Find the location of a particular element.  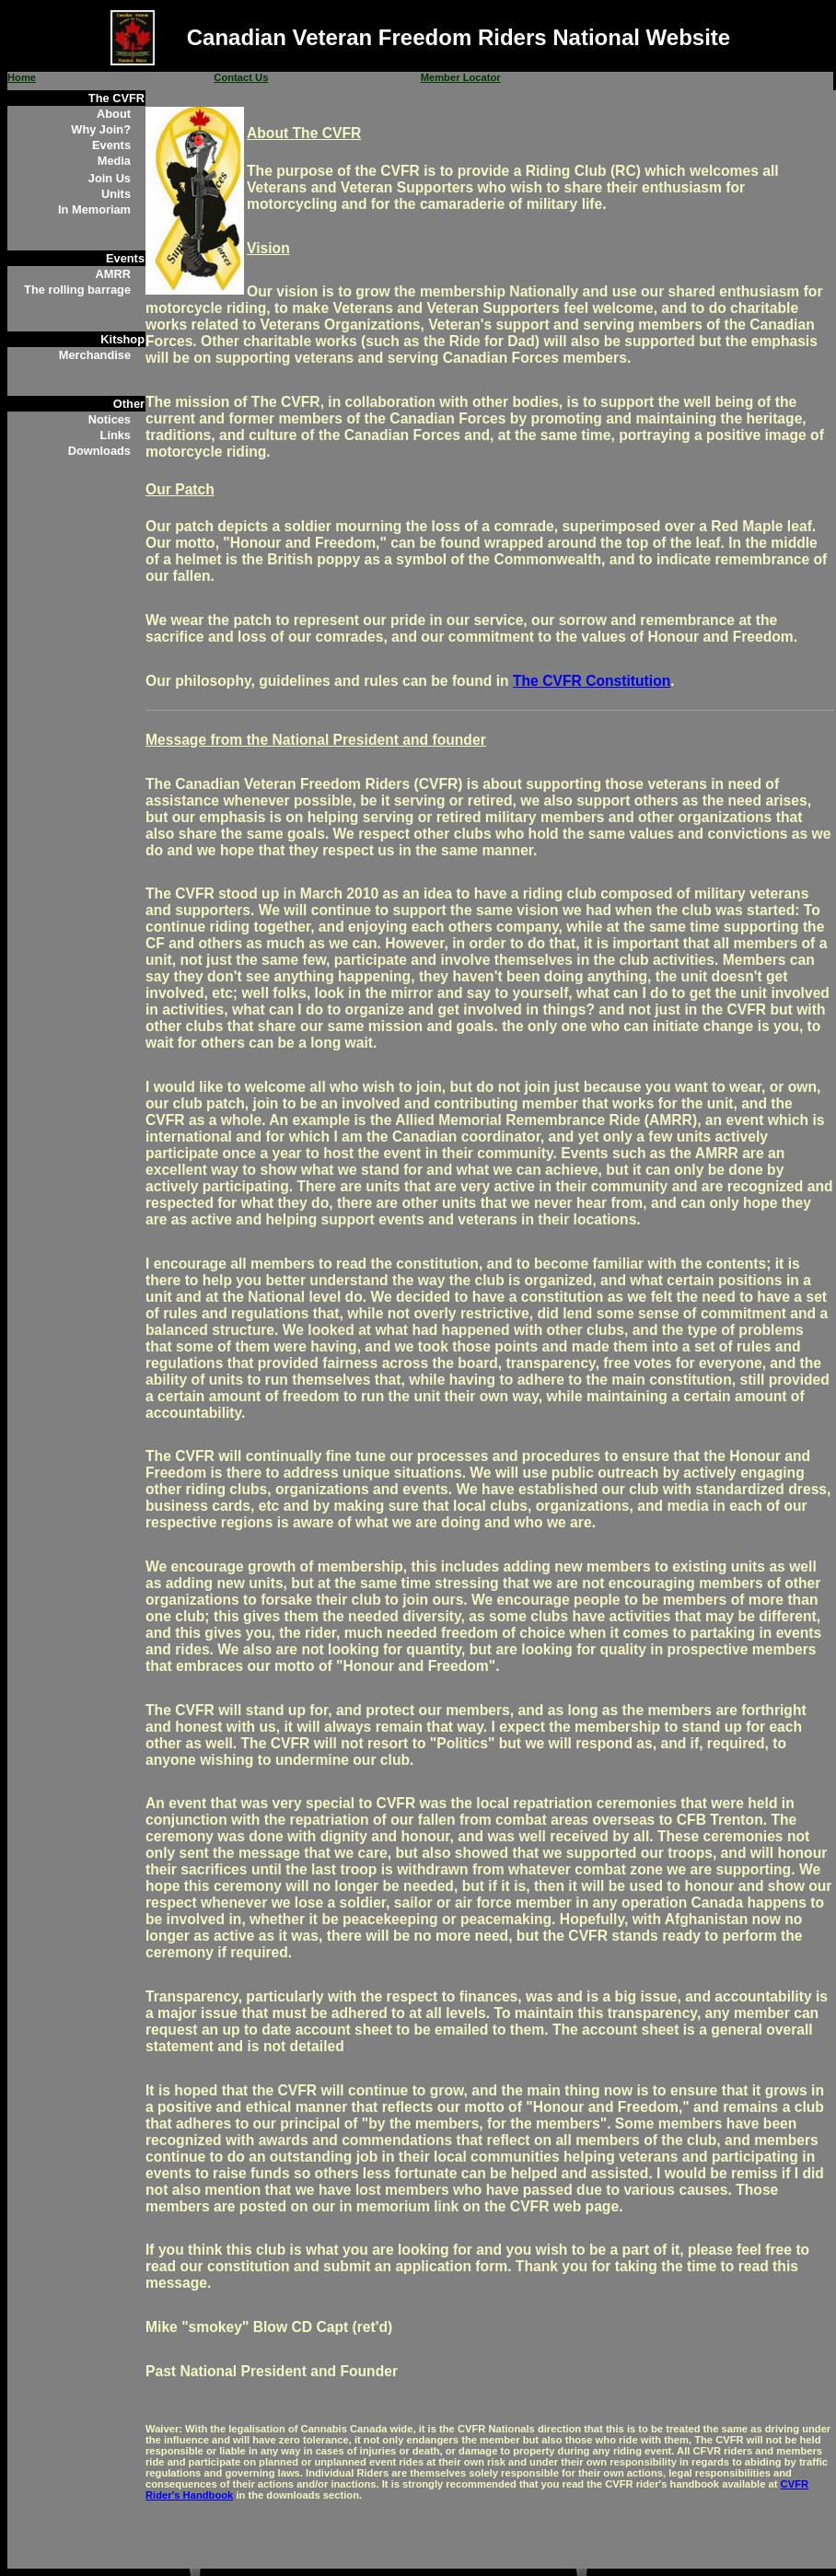

Units is located at coordinates (116, 194).